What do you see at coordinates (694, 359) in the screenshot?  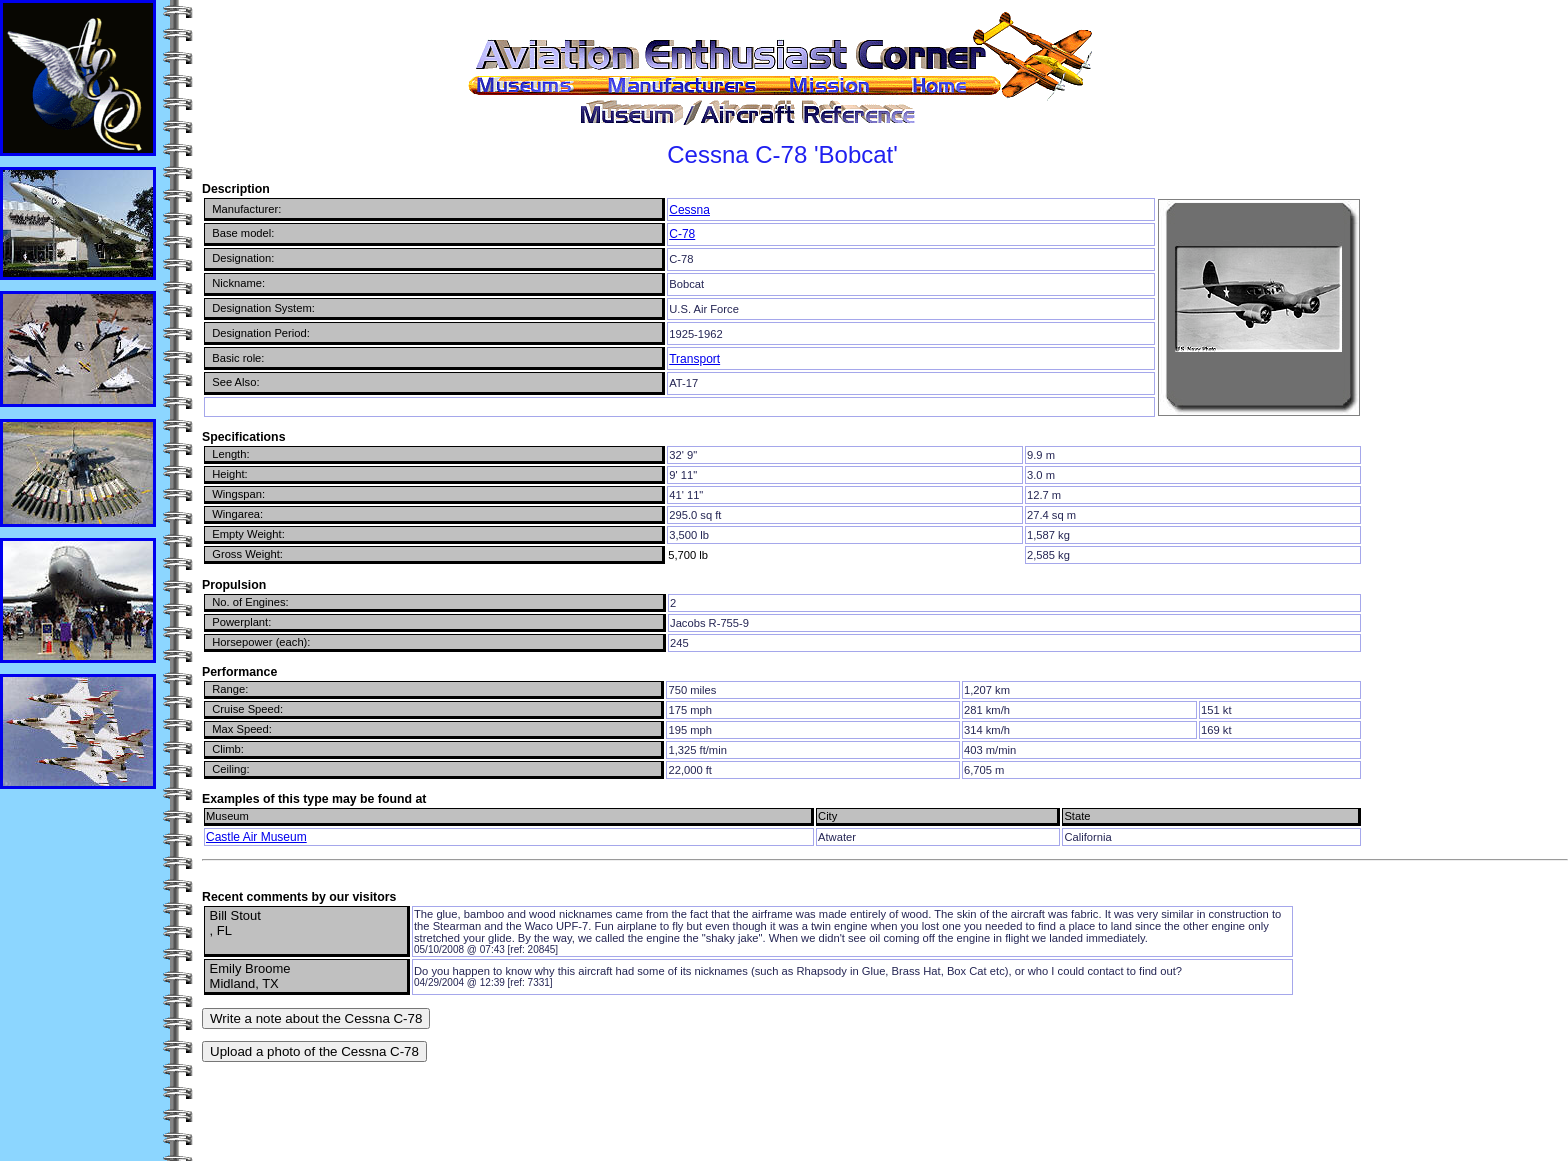 I see `Transport` at bounding box center [694, 359].